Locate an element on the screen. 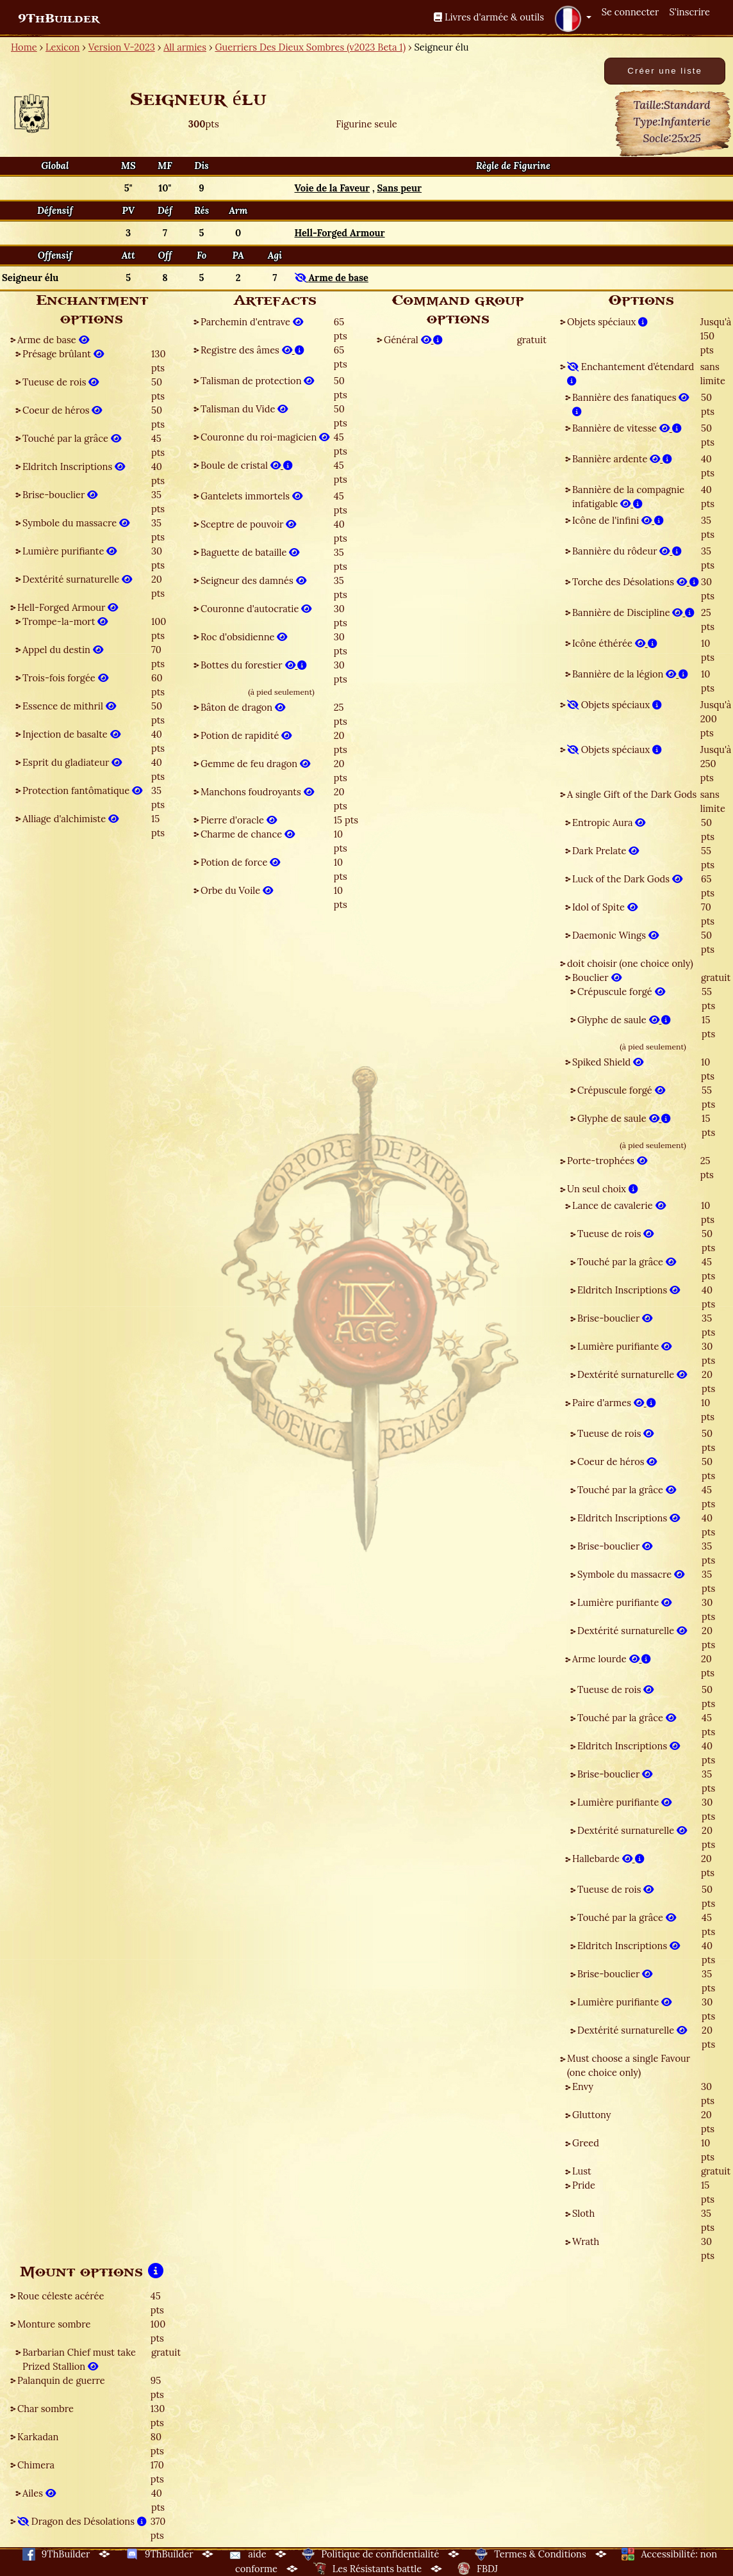 This screenshot has width=733, height=2576. Présage brûlant is located at coordinates (63, 354).